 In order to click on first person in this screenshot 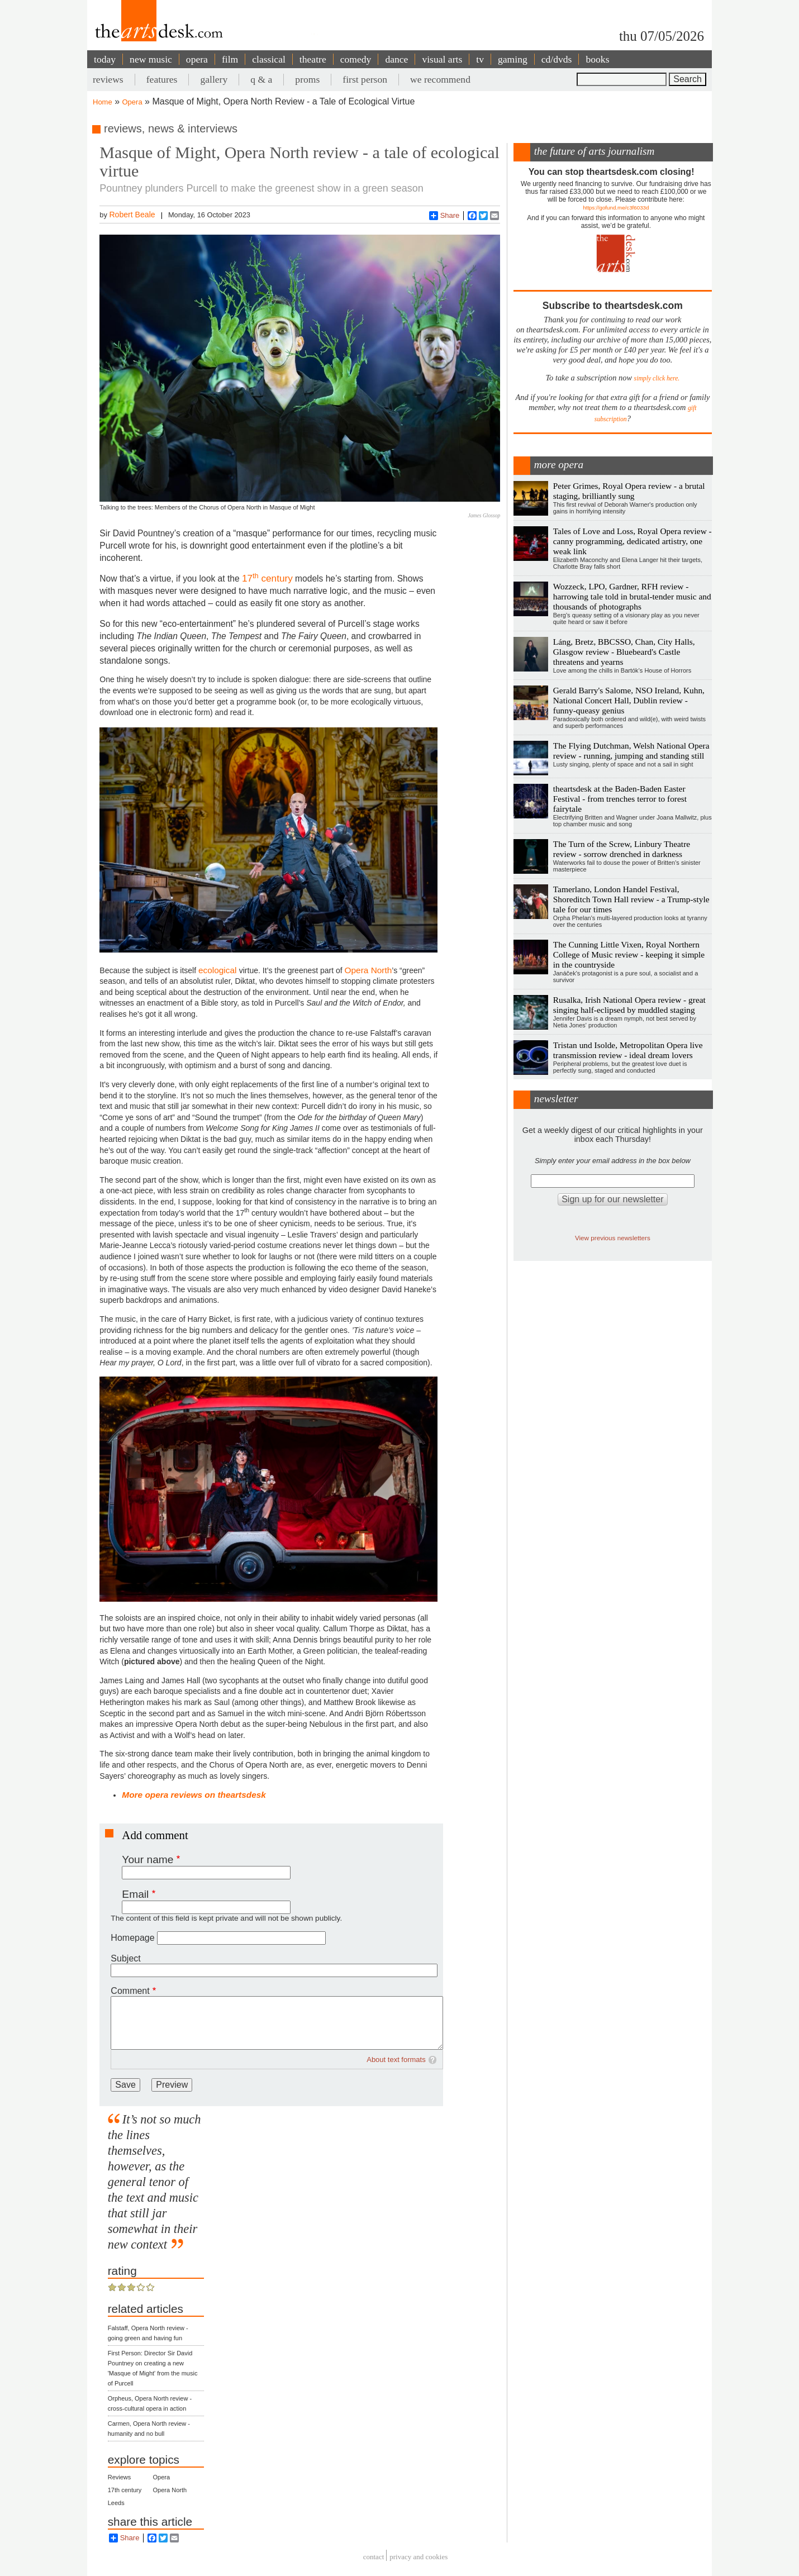, I will do `click(365, 79)`.